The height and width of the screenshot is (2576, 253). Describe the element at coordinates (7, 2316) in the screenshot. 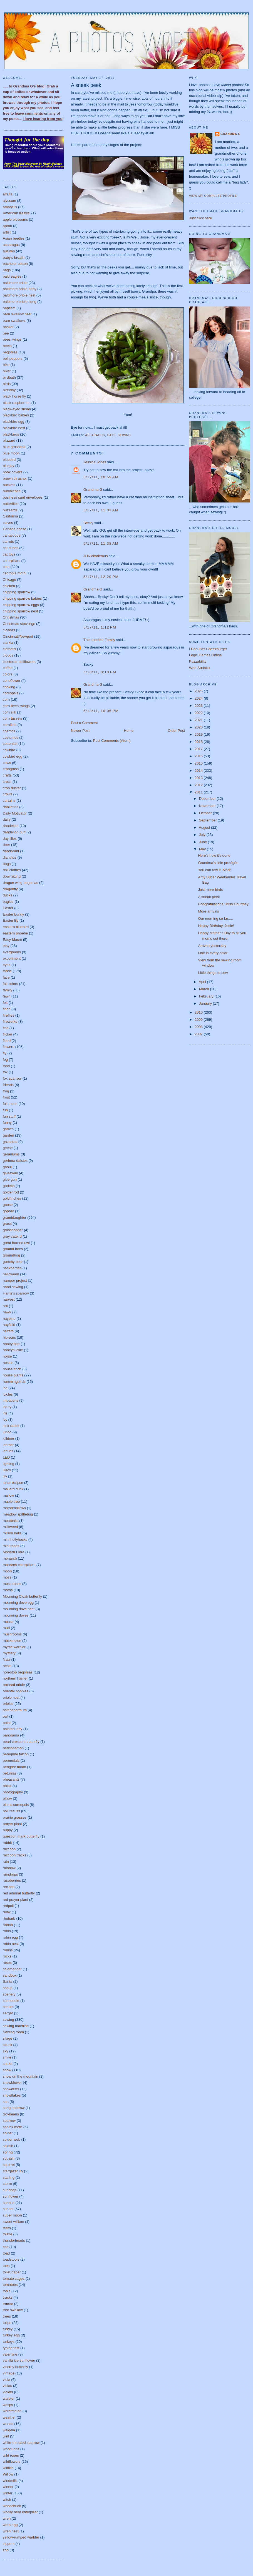

I see `trees` at that location.